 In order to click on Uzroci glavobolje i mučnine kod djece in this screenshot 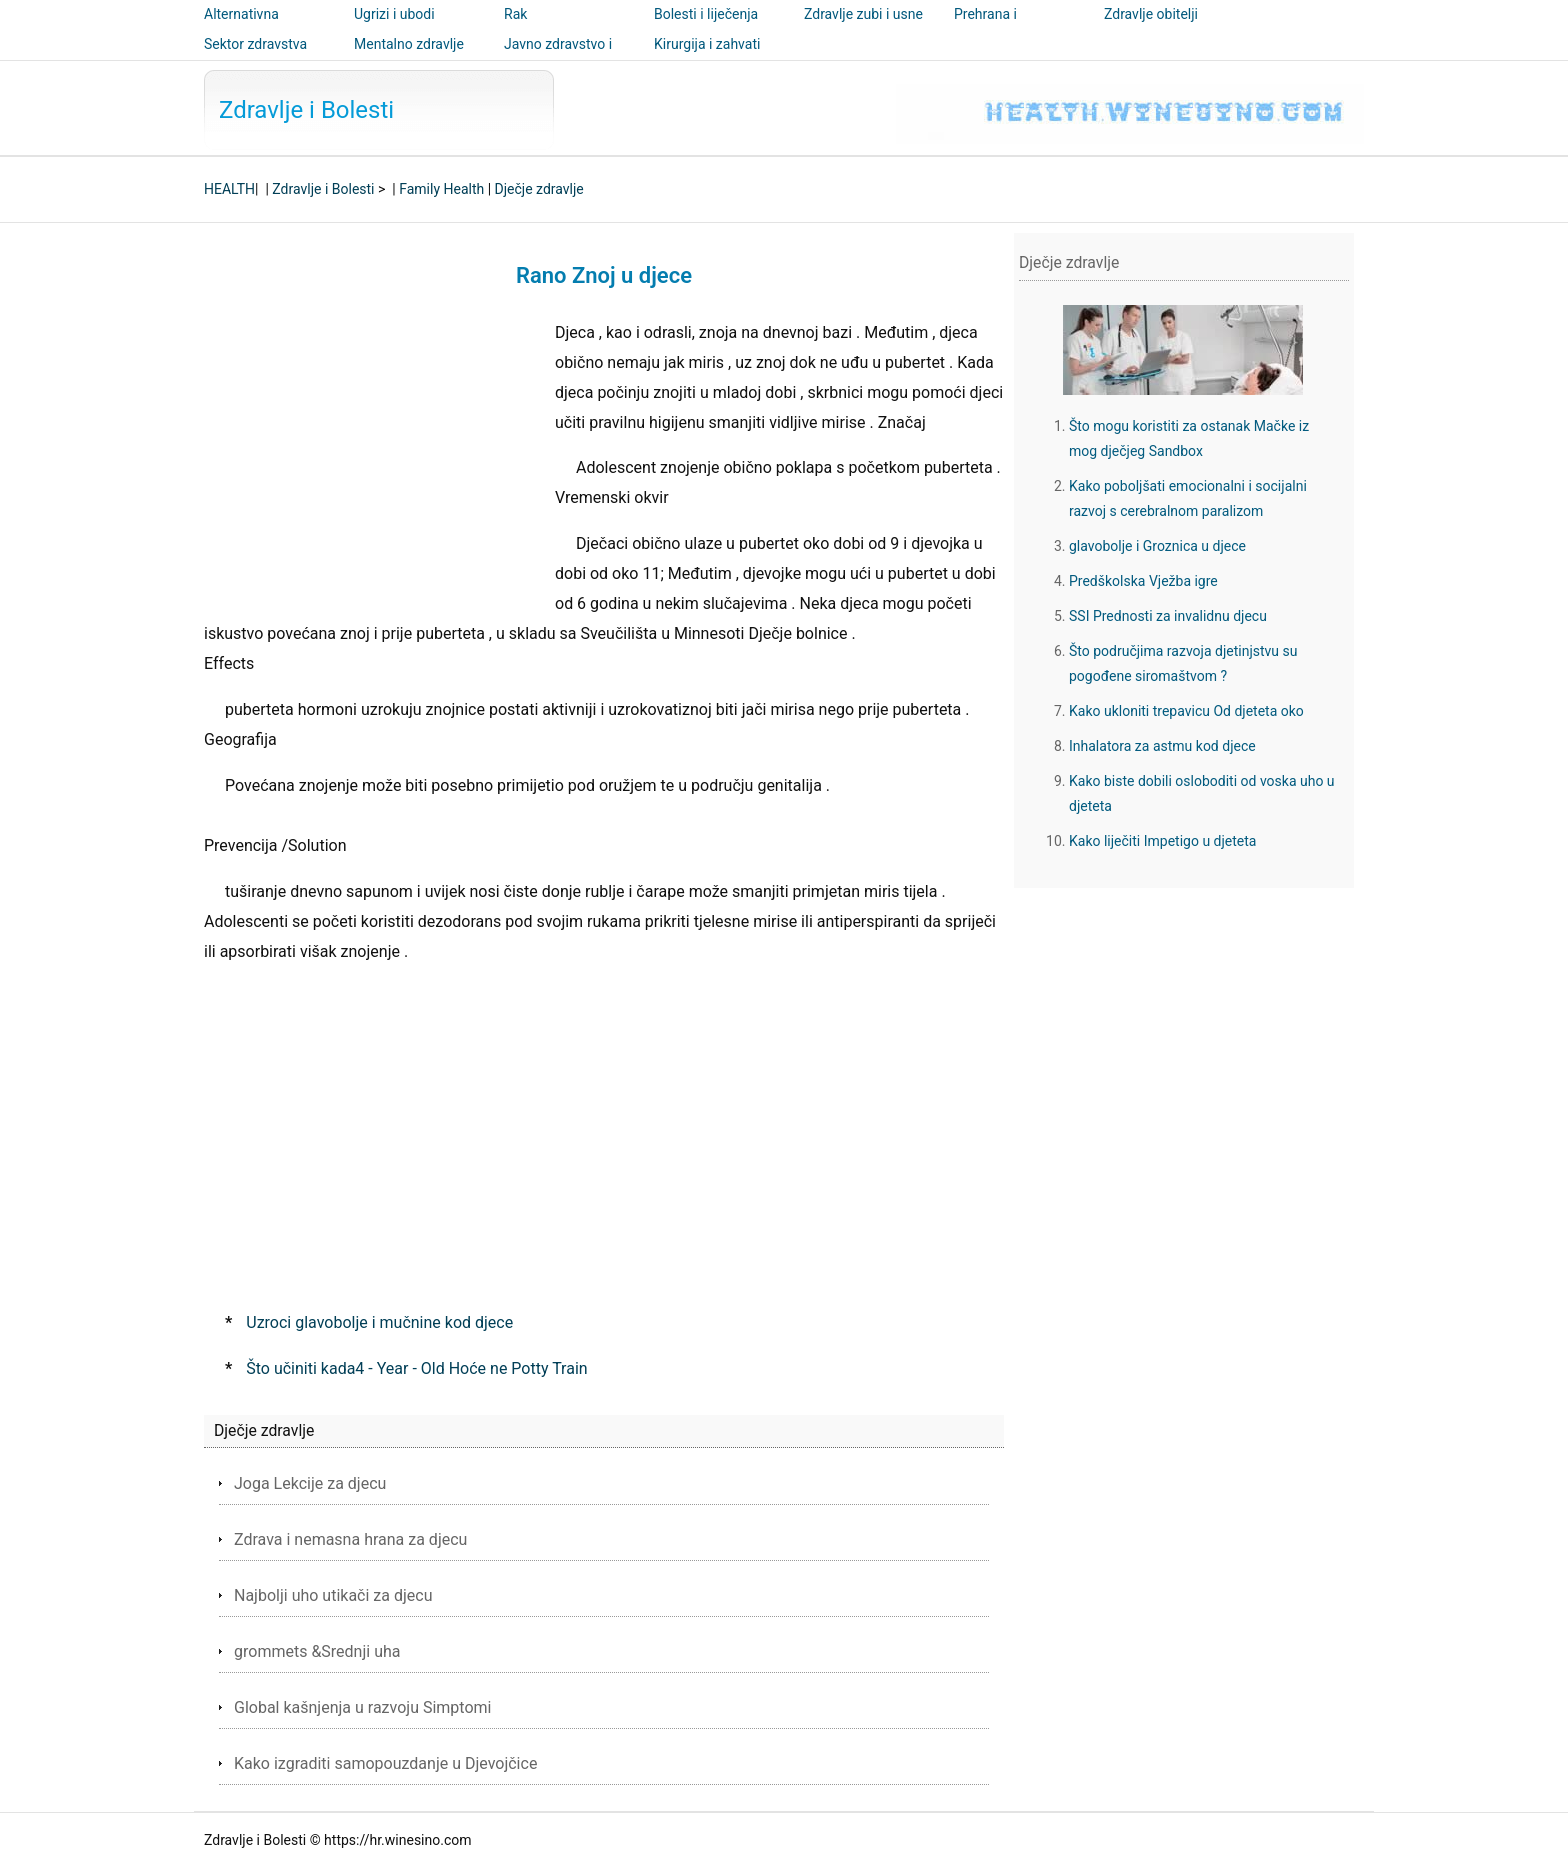, I will do `click(379, 1322)`.